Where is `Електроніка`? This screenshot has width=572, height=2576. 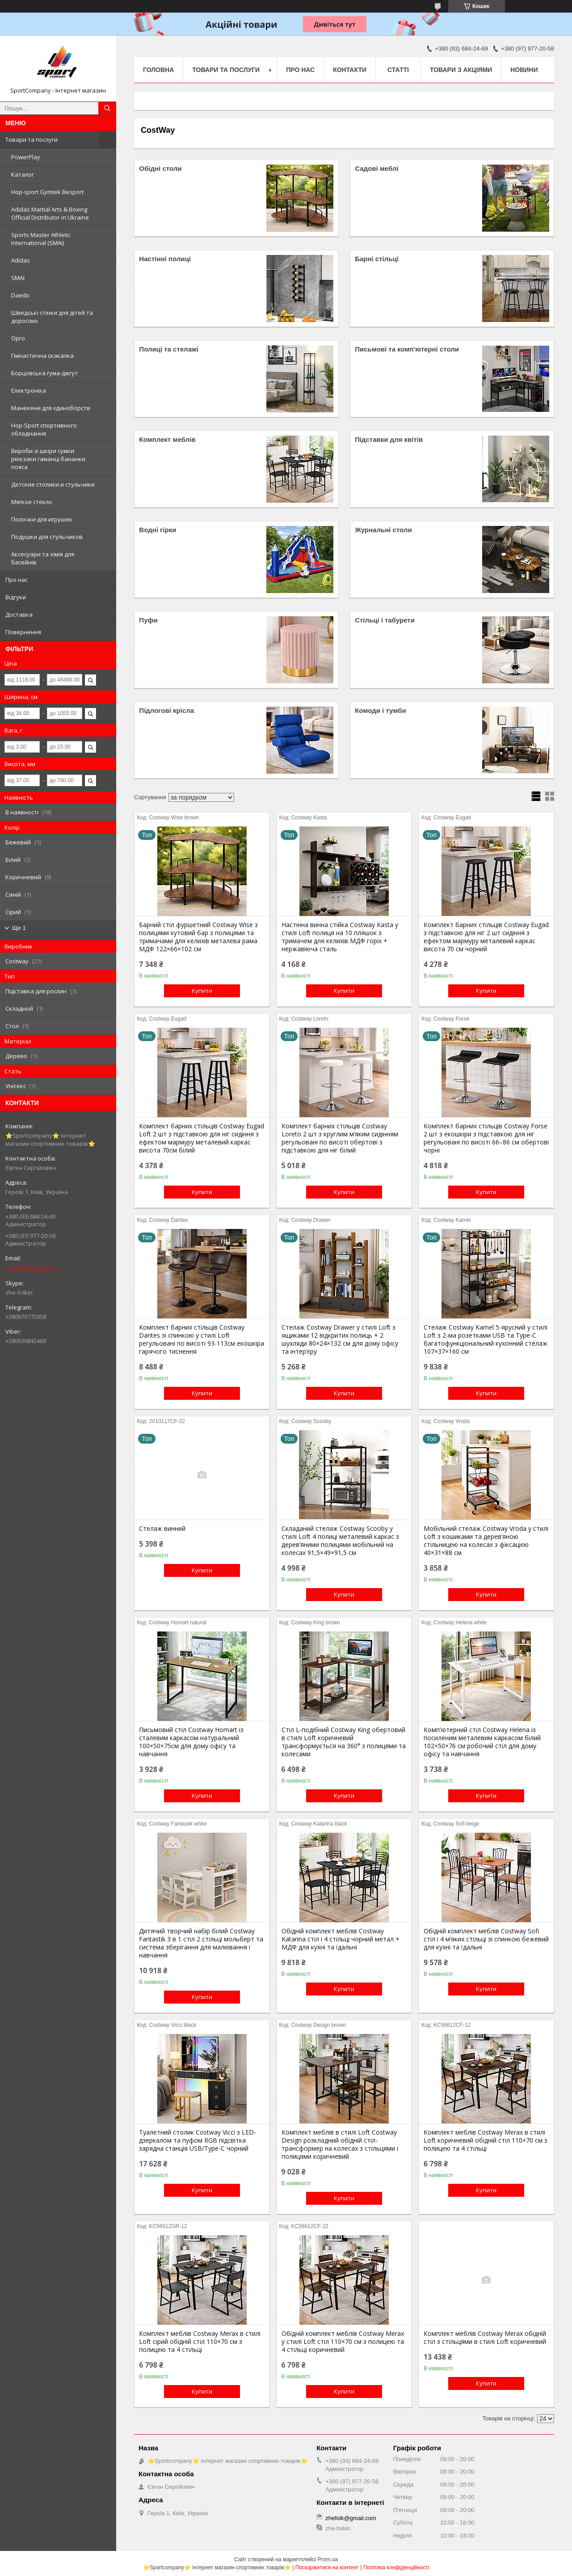
Електроніка is located at coordinates (28, 390).